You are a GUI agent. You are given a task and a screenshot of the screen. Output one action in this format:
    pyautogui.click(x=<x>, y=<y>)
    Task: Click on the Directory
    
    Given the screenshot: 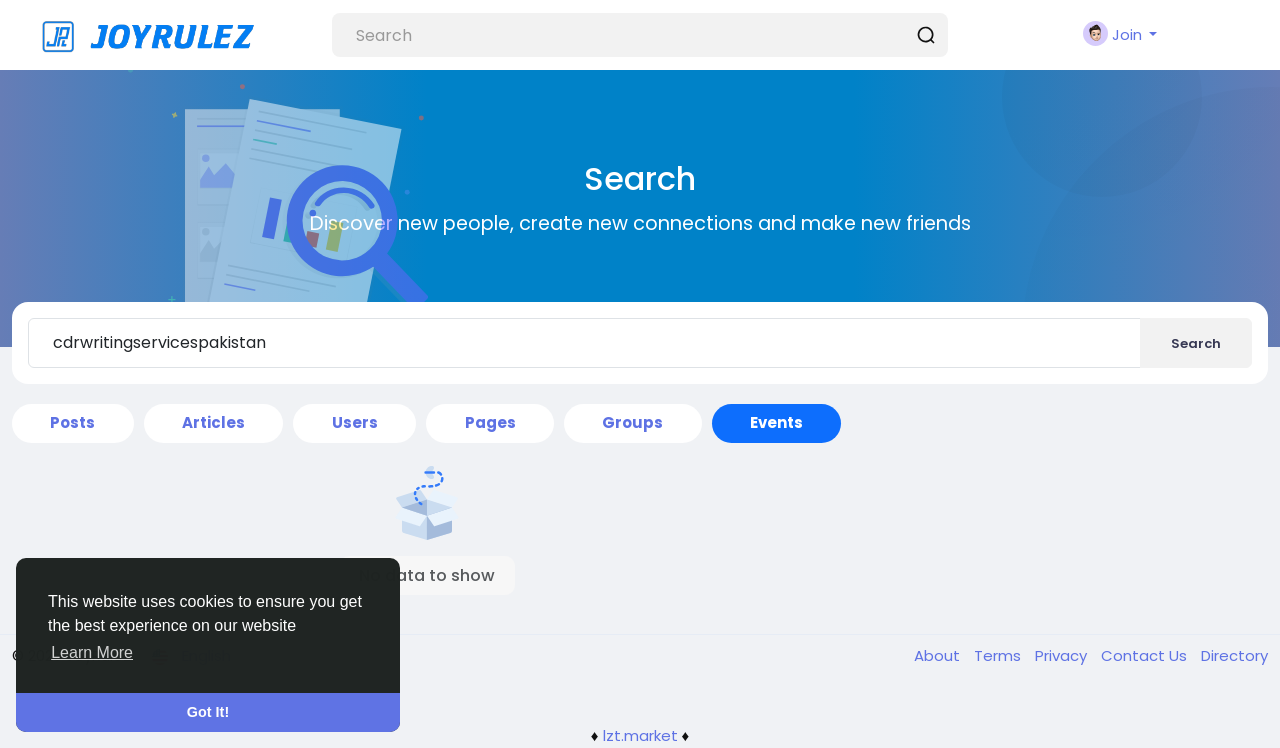 What is the action you would take?
    pyautogui.click(x=1234, y=655)
    